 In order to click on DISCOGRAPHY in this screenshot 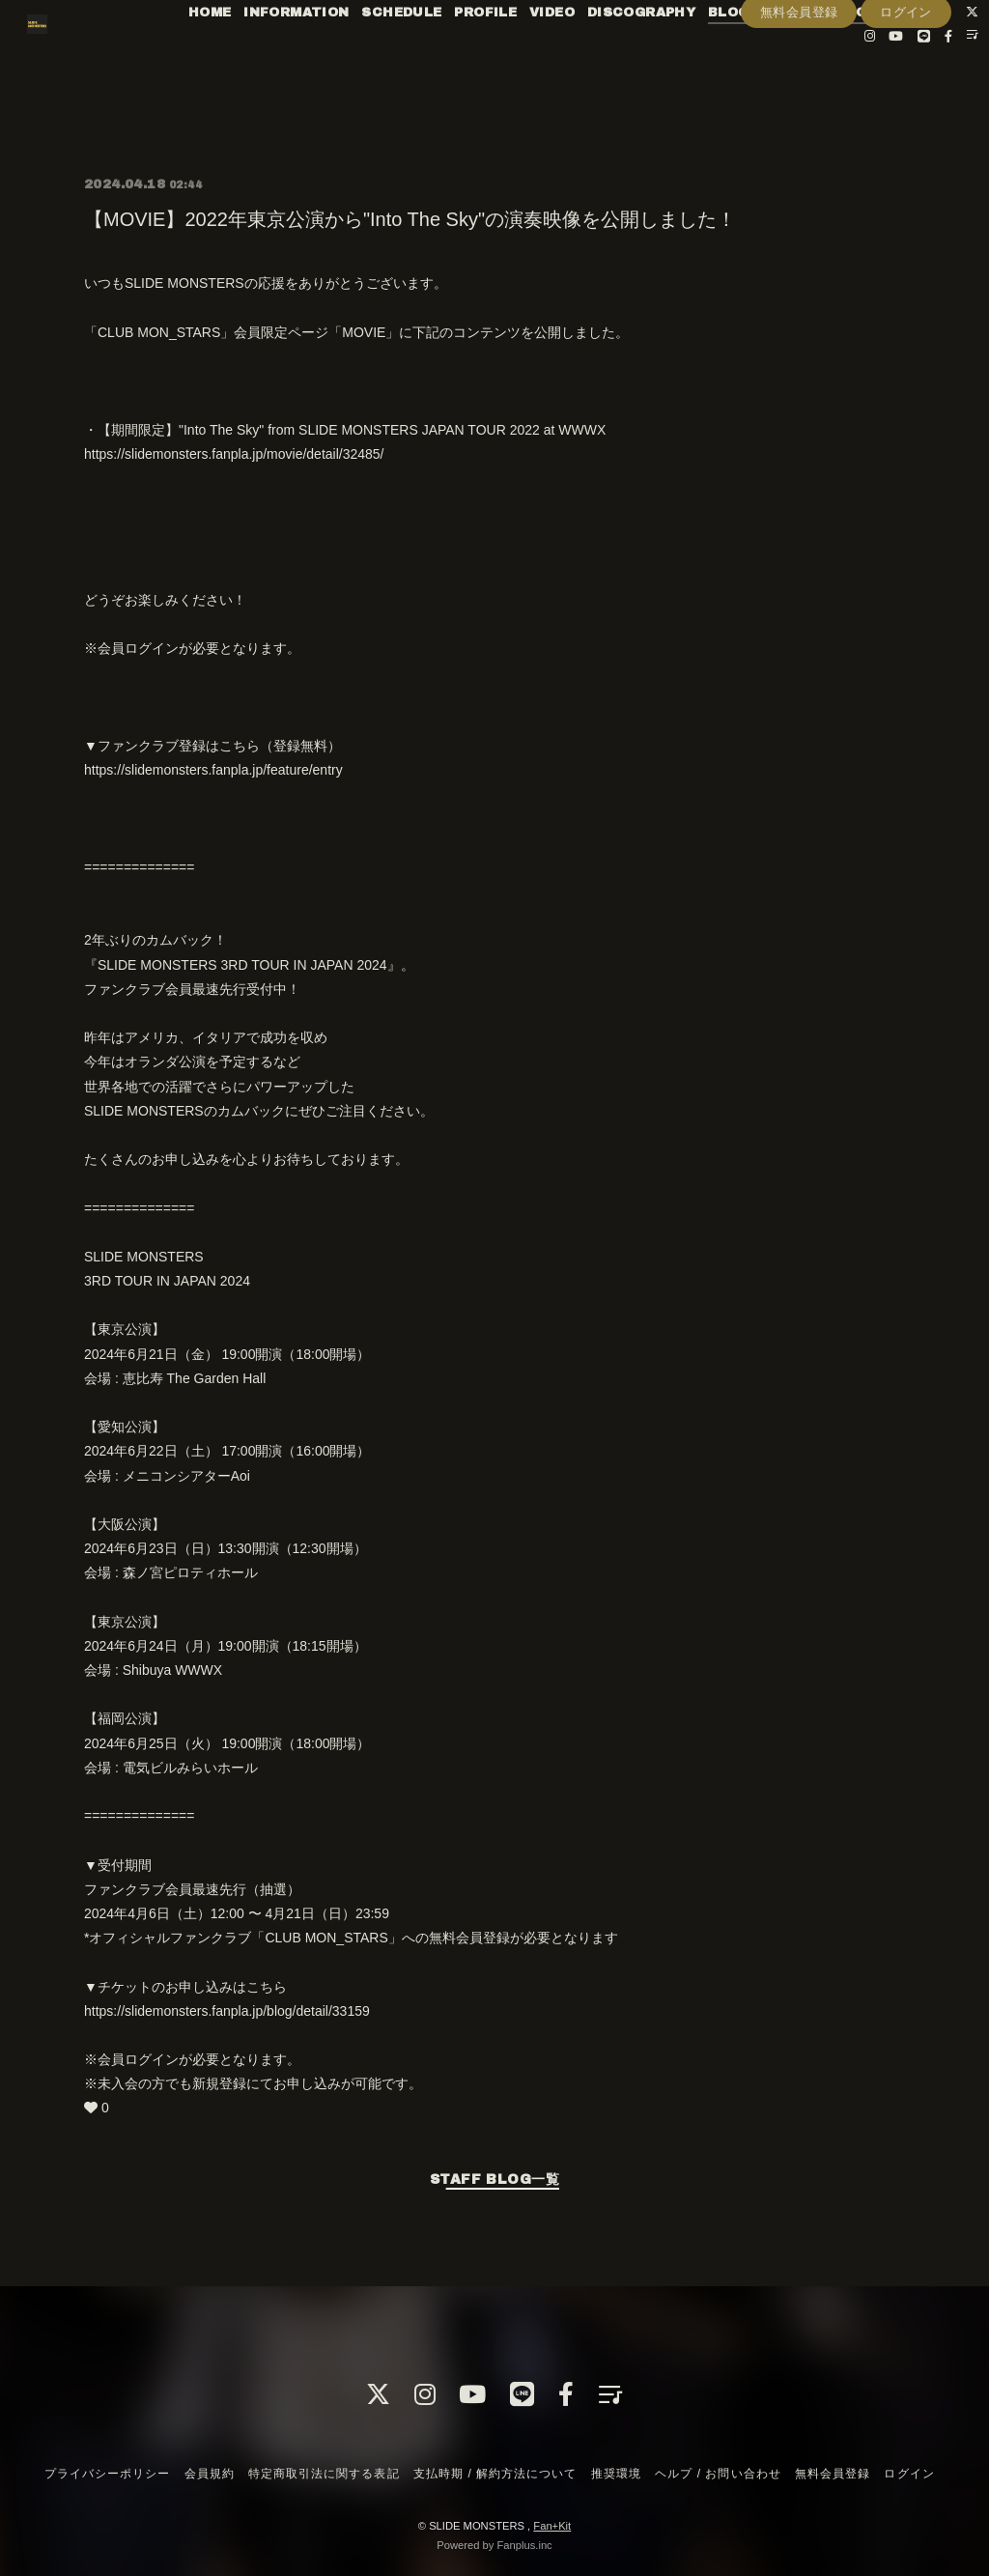, I will do `click(660, 56)`.